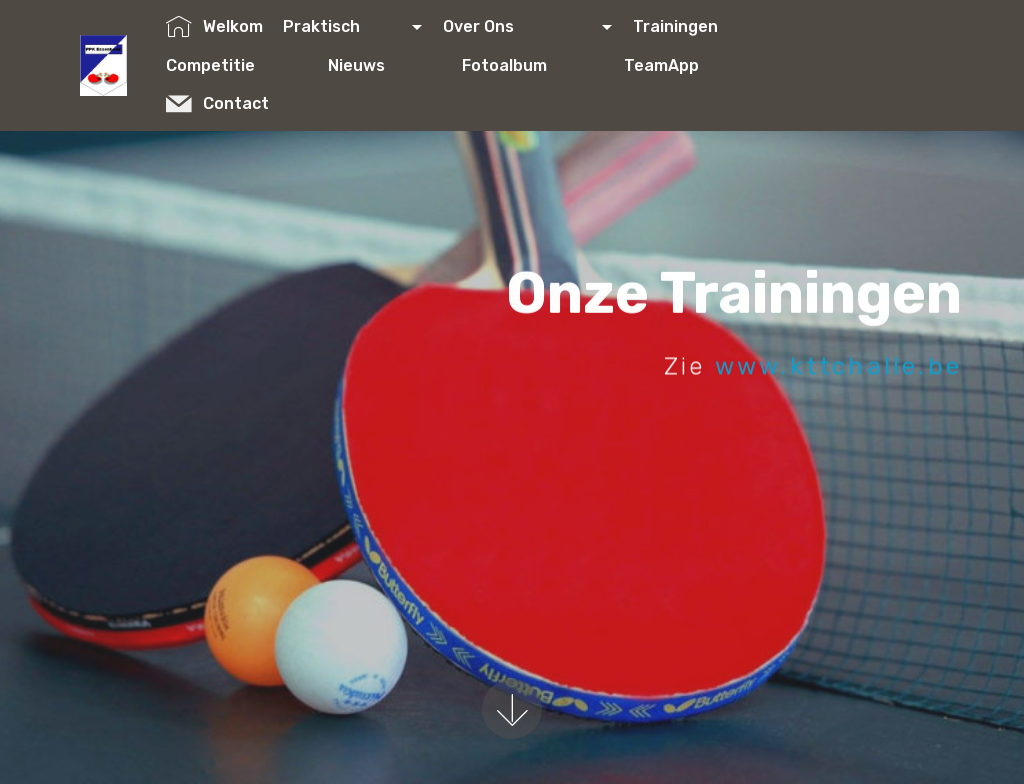  What do you see at coordinates (345, 26) in the screenshot?
I see `Praktisch` at bounding box center [345, 26].